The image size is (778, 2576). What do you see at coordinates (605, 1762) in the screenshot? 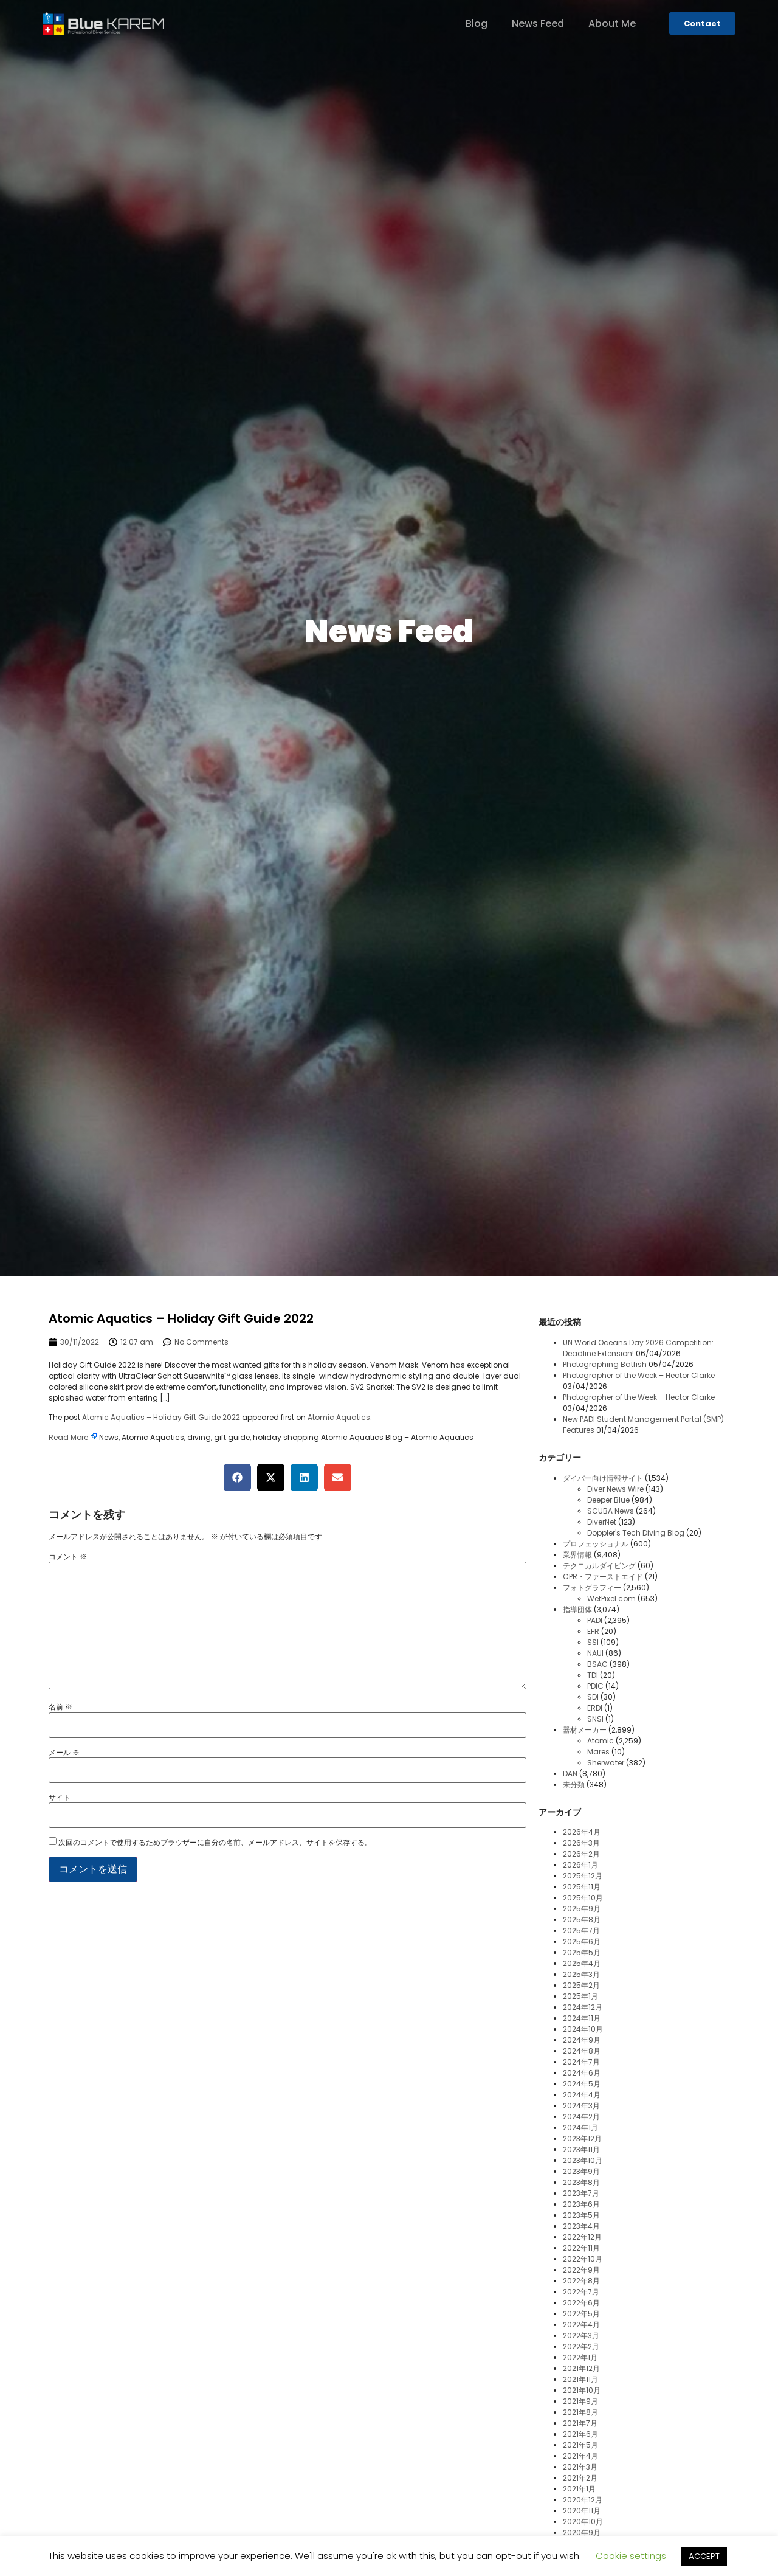
I see `Sherwater` at bounding box center [605, 1762].